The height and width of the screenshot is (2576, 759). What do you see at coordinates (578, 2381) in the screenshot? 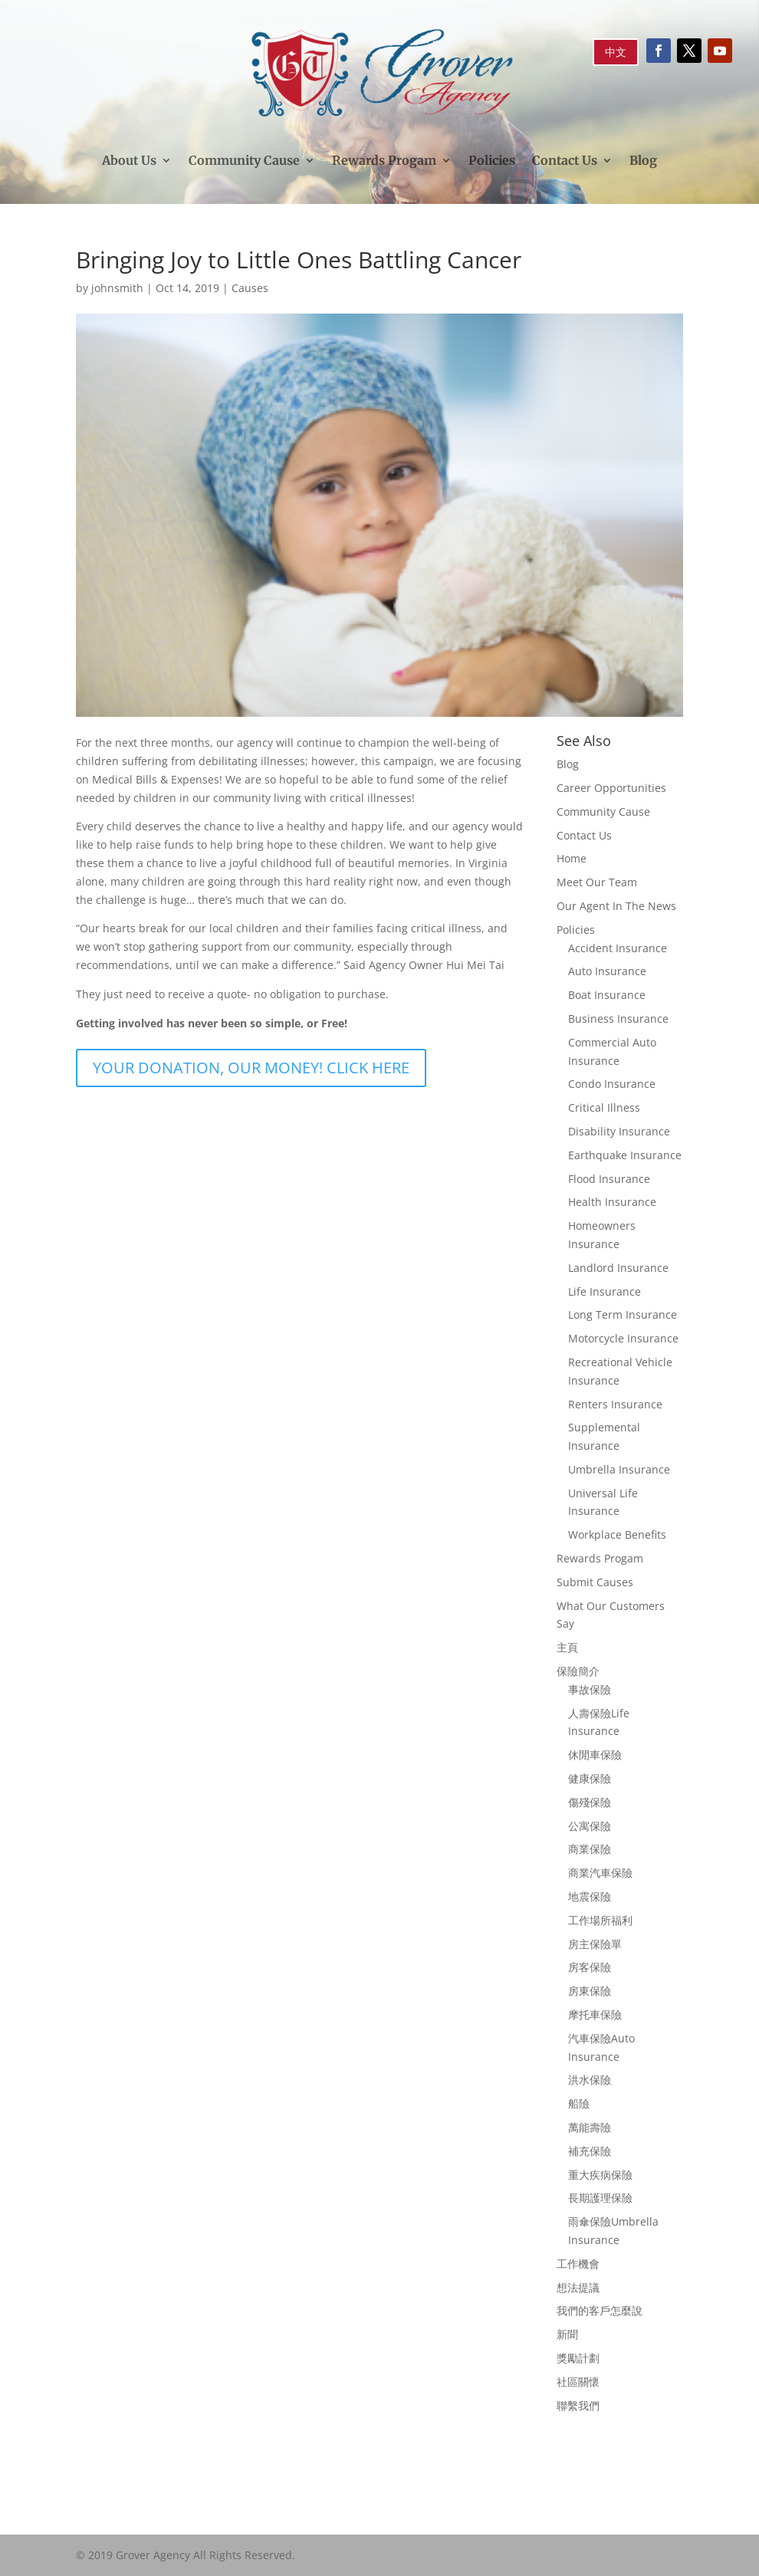
I see `社區關懷` at bounding box center [578, 2381].